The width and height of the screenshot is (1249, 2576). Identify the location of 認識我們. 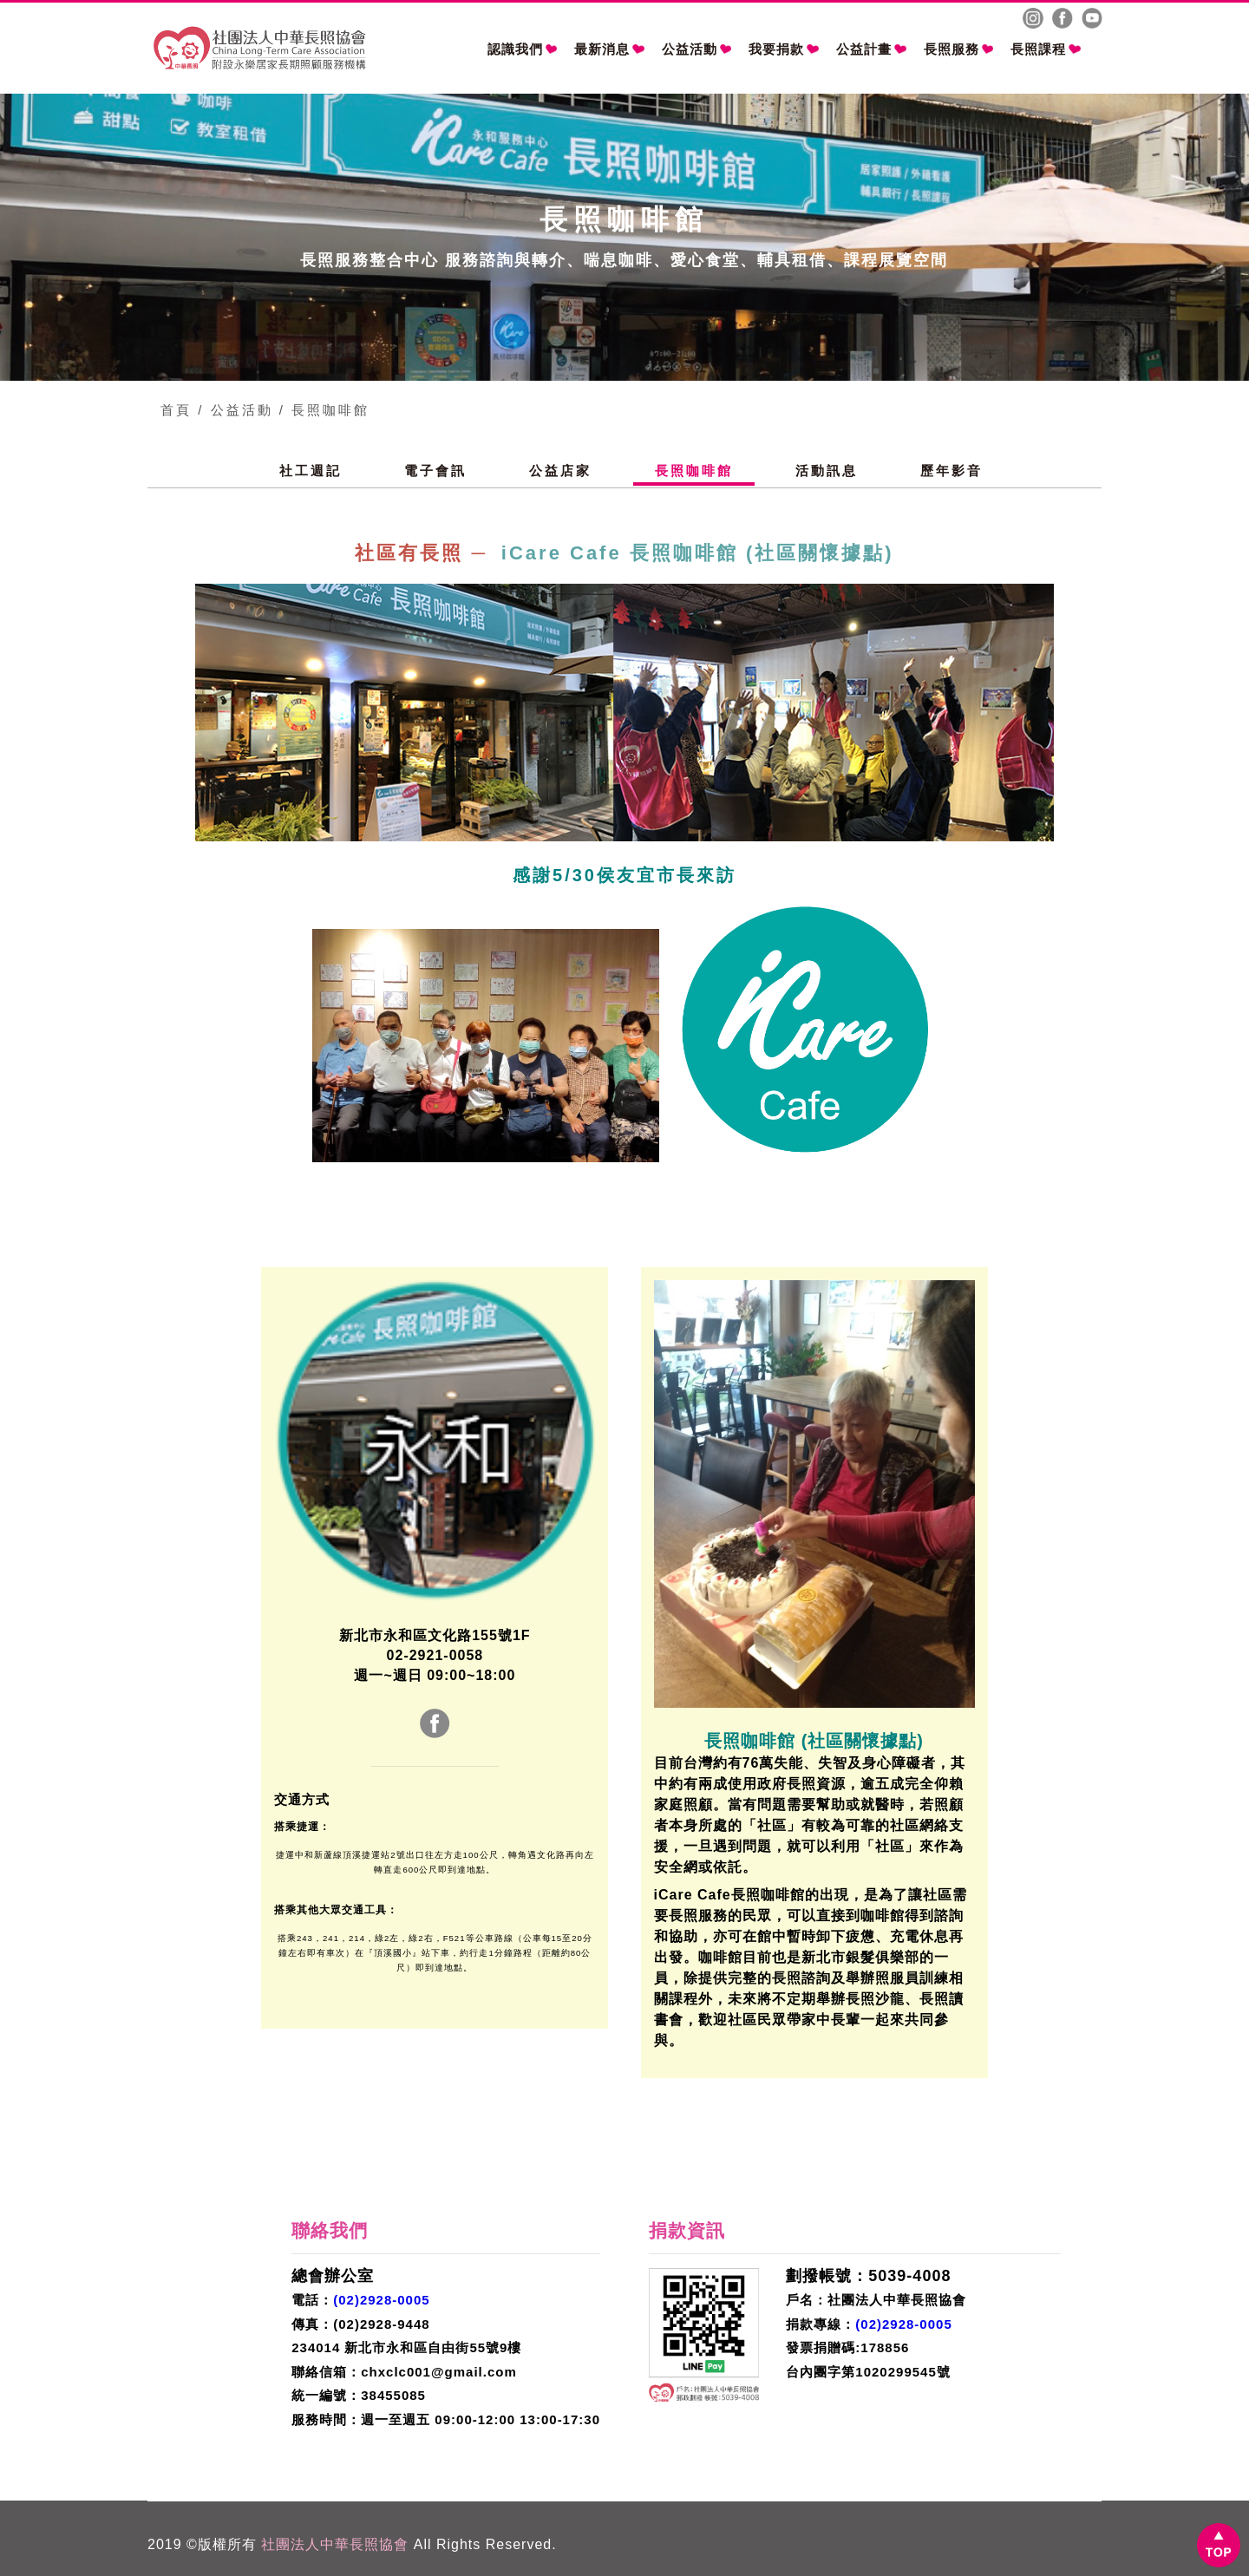
(522, 49).